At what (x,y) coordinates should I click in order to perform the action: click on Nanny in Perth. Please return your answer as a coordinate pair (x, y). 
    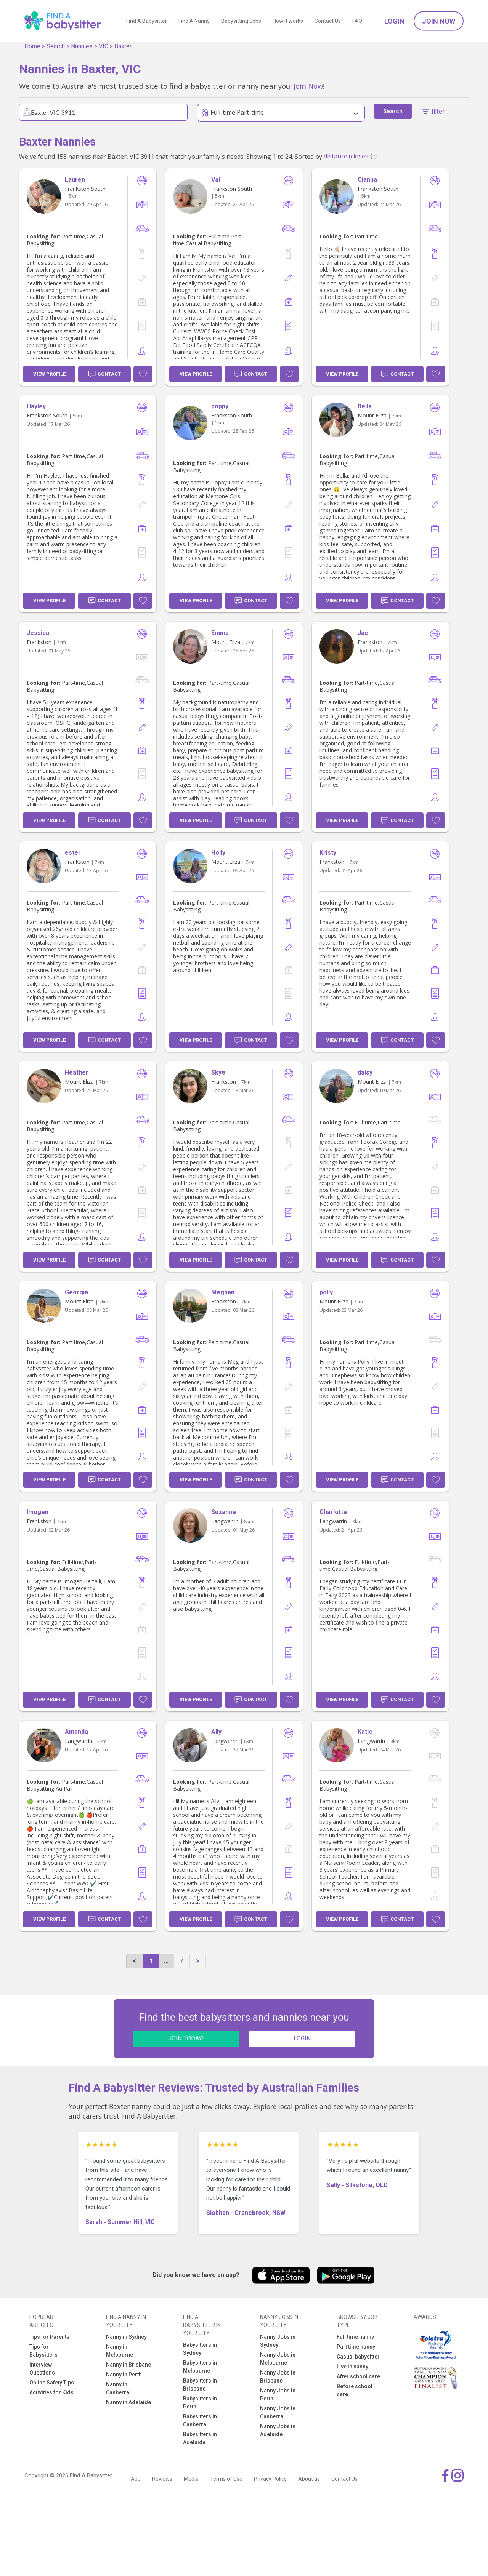
    Looking at the image, I should click on (124, 2374).